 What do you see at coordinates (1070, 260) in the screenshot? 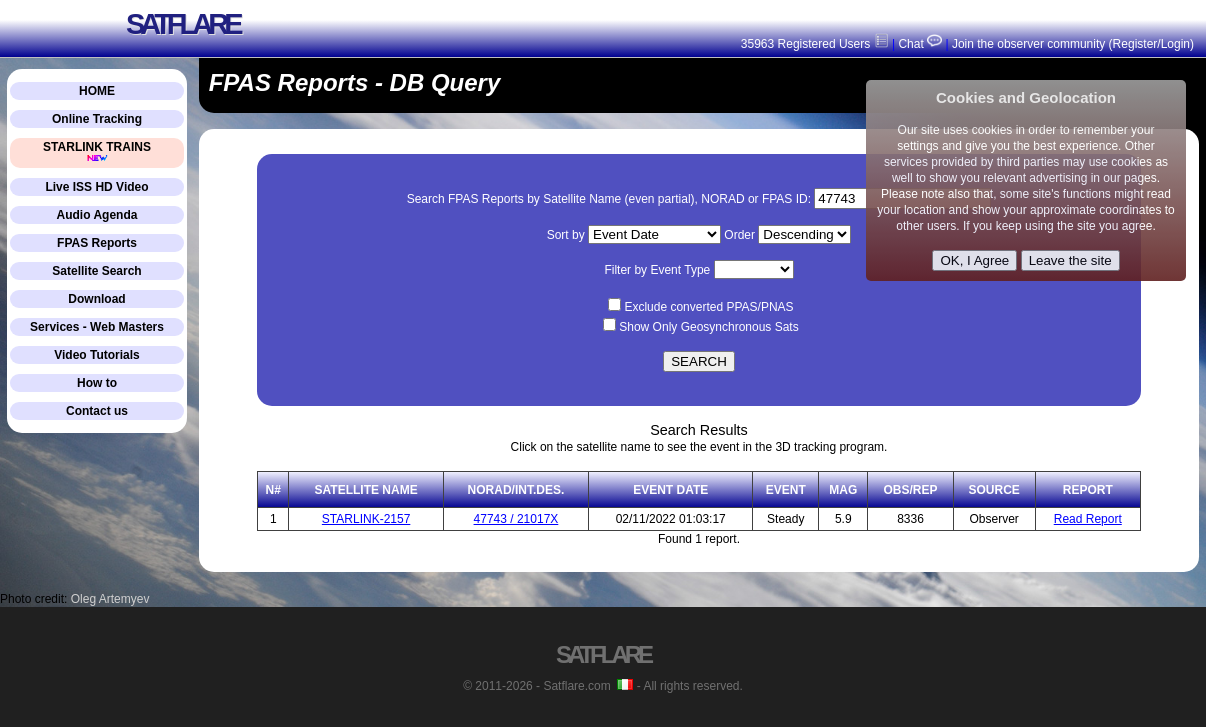
I see `Leave the site` at bounding box center [1070, 260].